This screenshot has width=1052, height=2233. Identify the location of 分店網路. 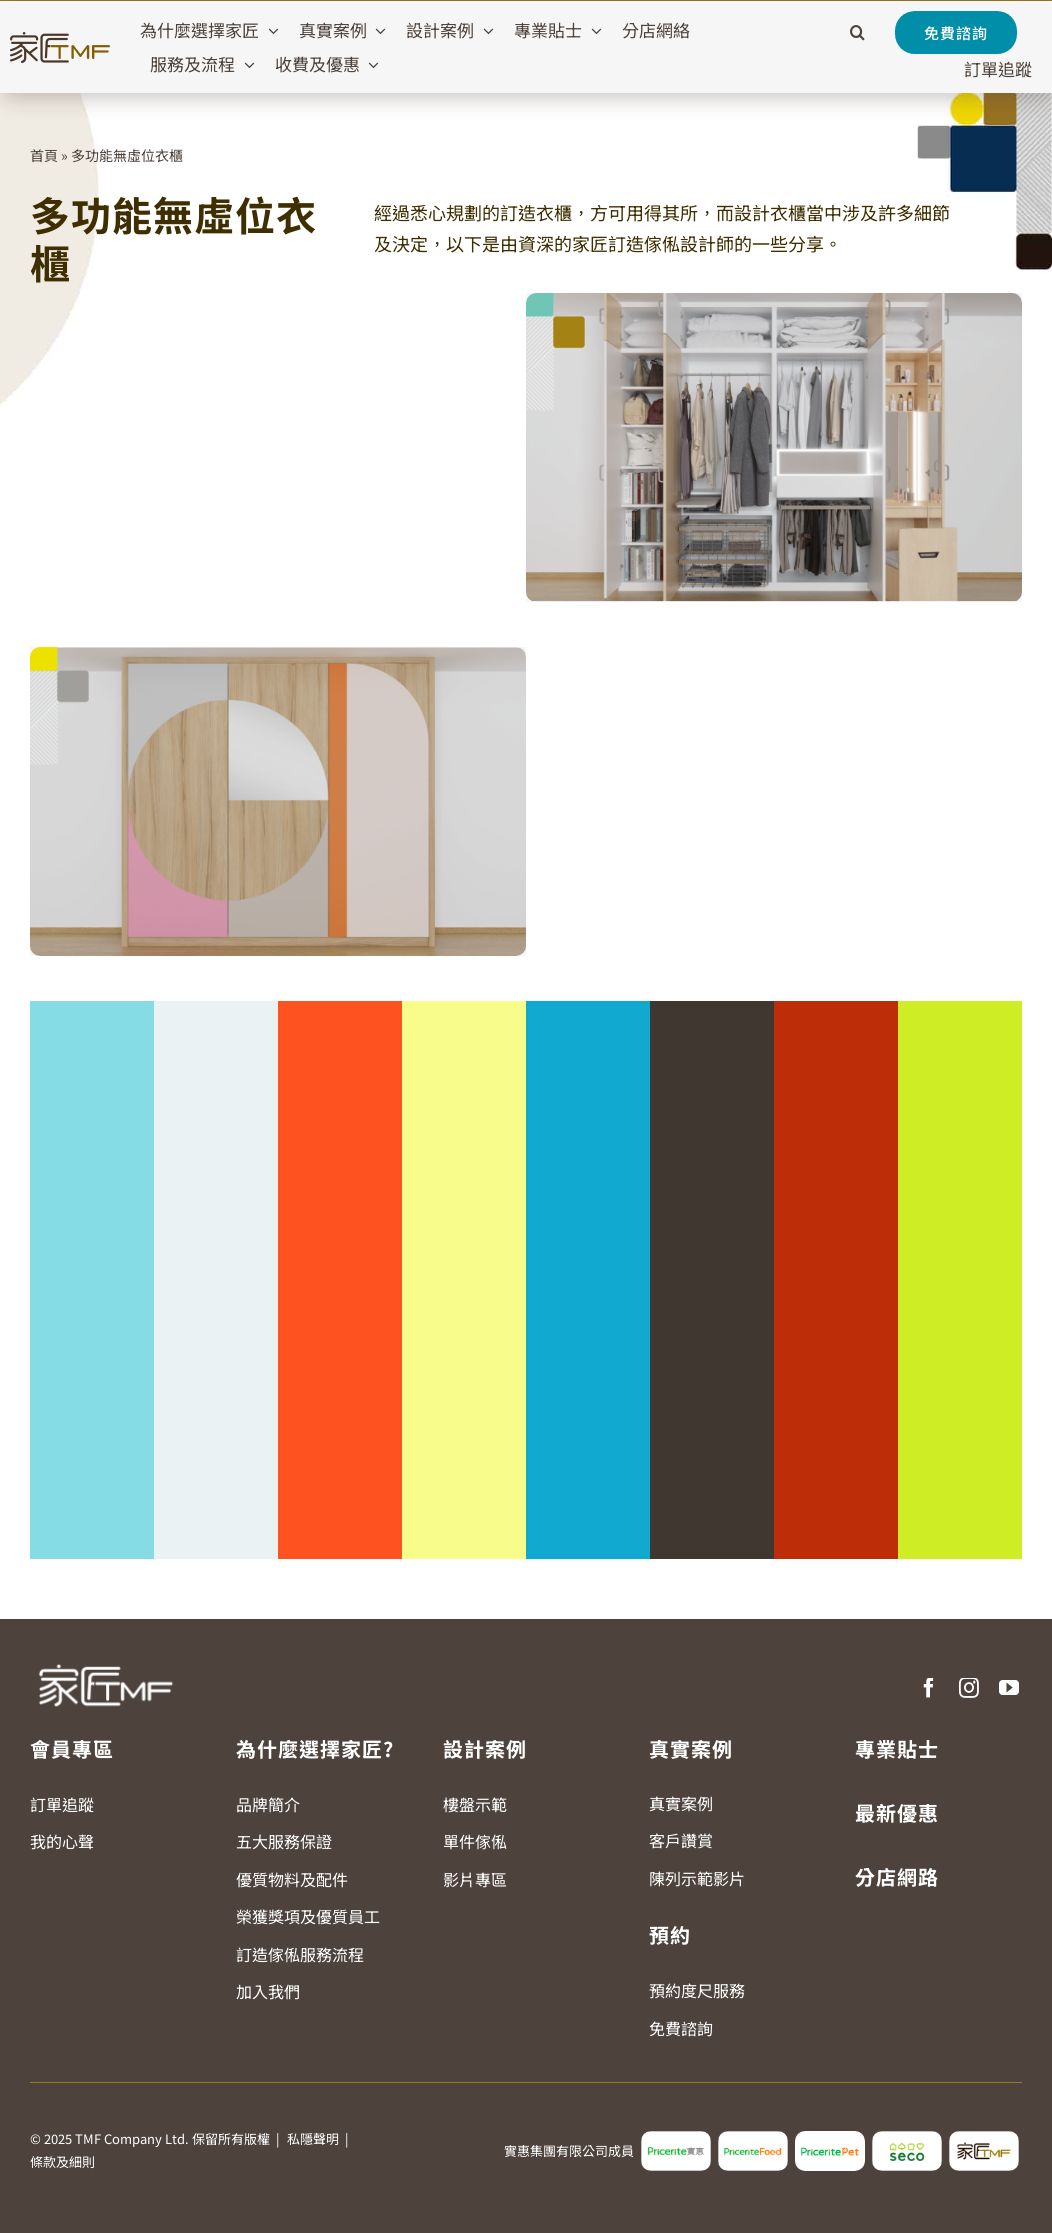
(897, 1876).